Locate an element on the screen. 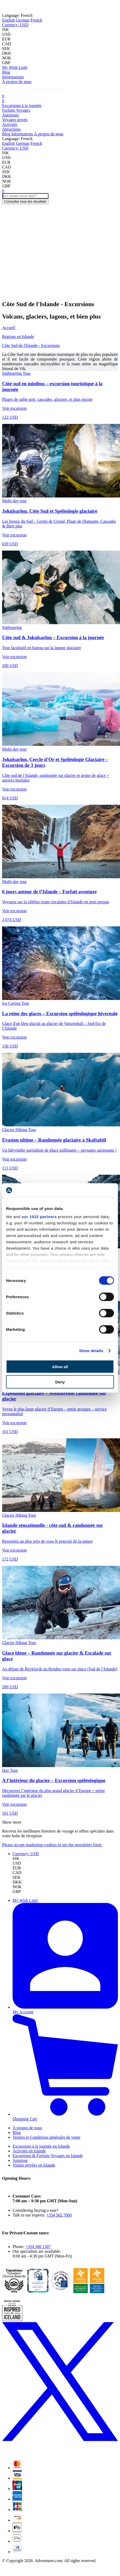  Norway! is located at coordinates (94, 6).